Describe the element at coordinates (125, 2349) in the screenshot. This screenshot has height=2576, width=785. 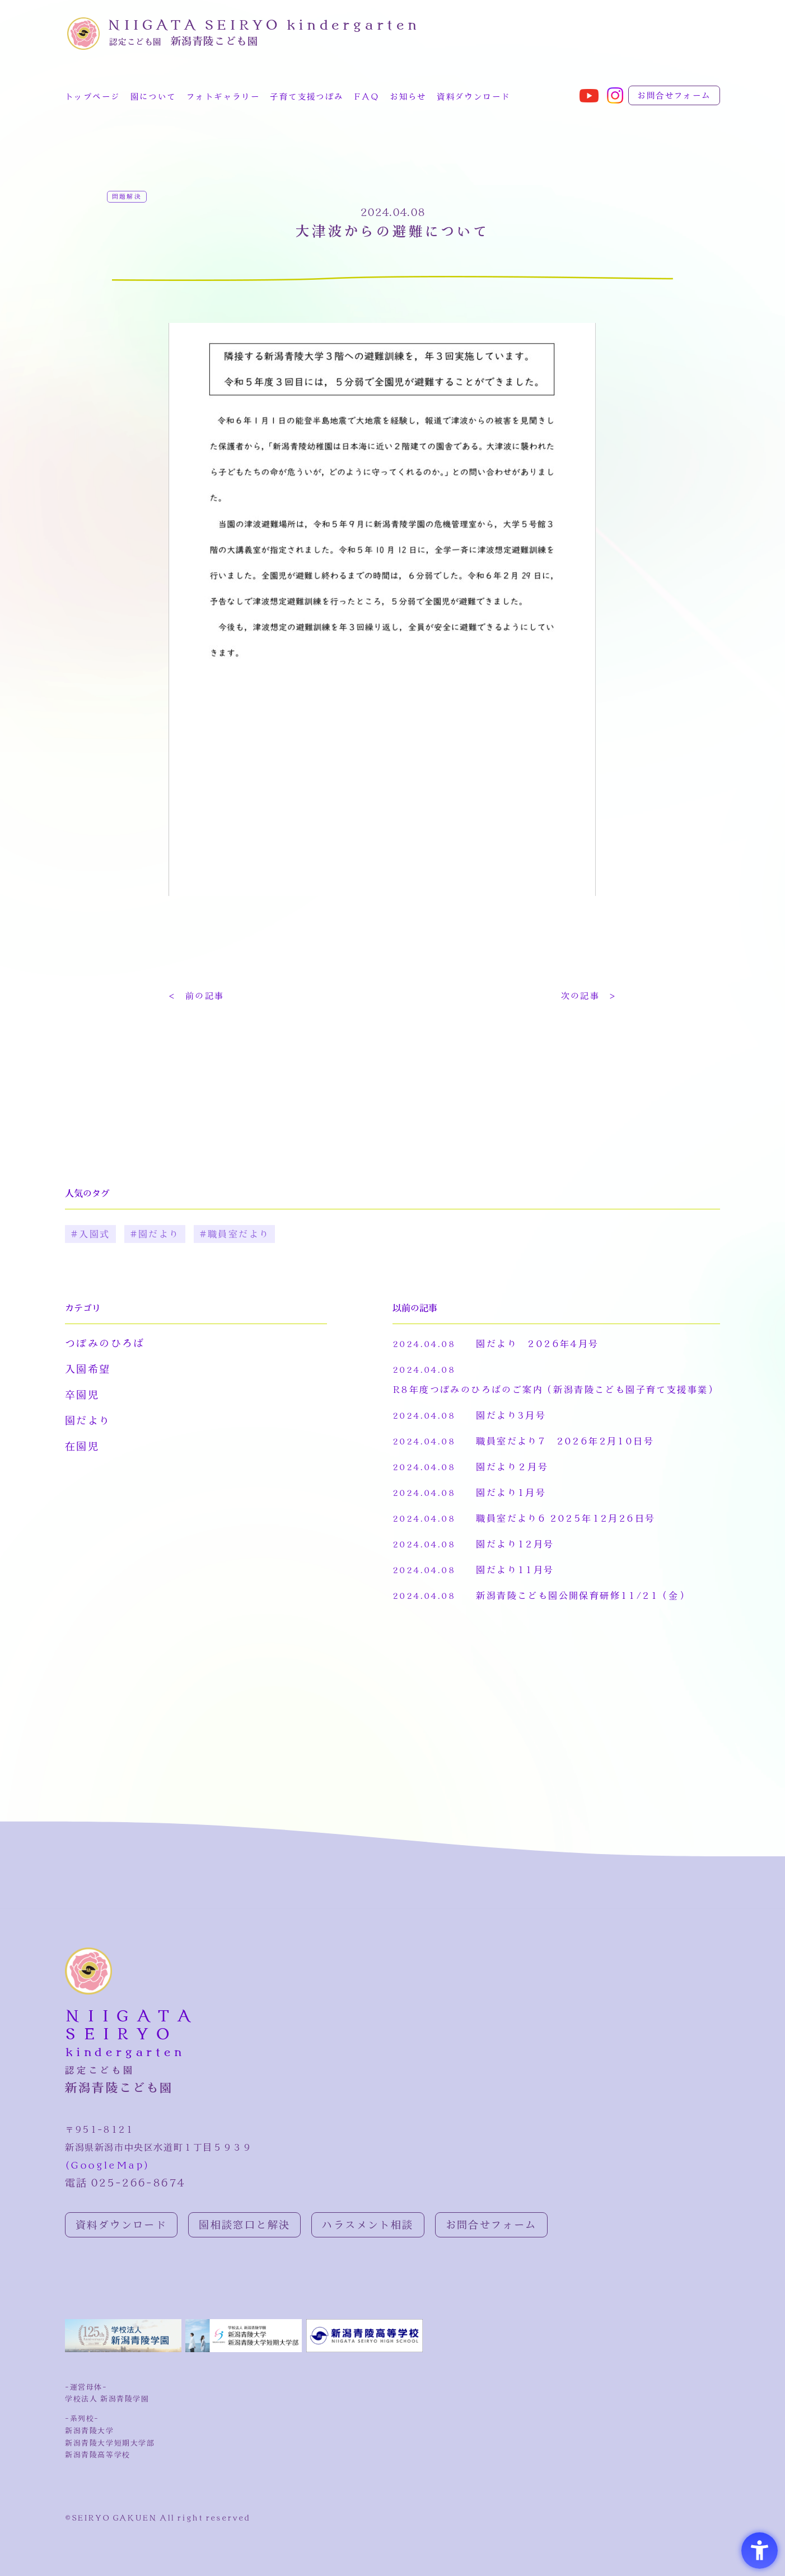
I see `[新潟青陵学園公式ホームページ - Open in New Tab]` at that location.